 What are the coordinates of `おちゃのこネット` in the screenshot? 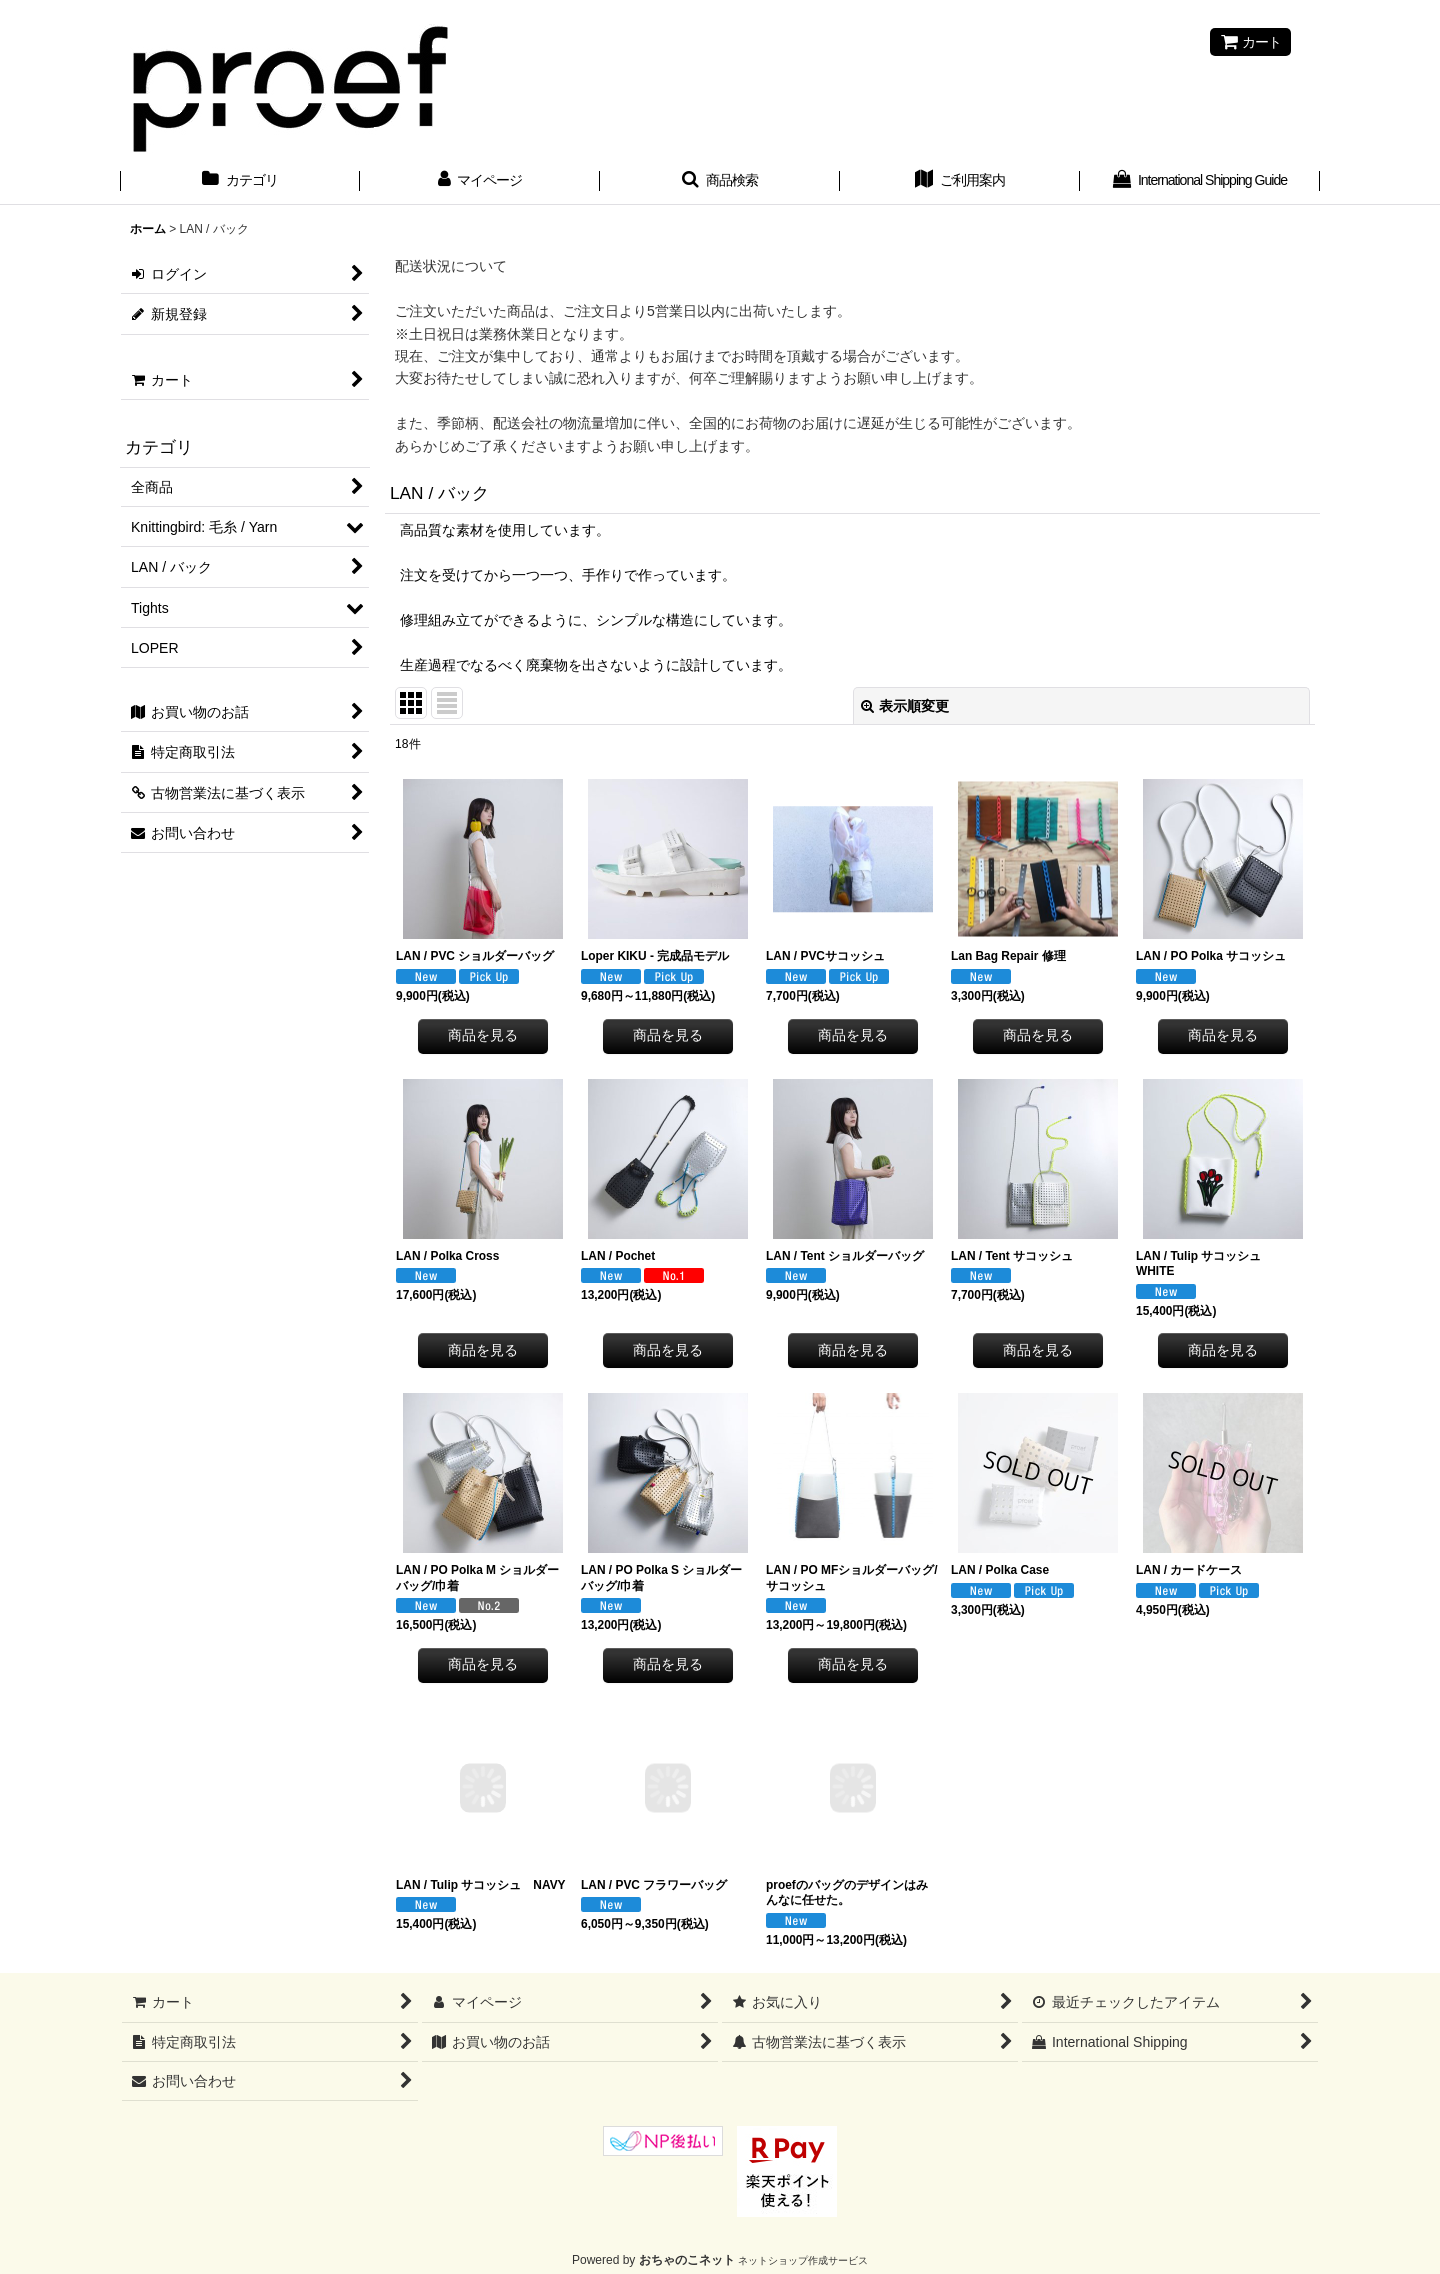 It's located at (687, 2260).